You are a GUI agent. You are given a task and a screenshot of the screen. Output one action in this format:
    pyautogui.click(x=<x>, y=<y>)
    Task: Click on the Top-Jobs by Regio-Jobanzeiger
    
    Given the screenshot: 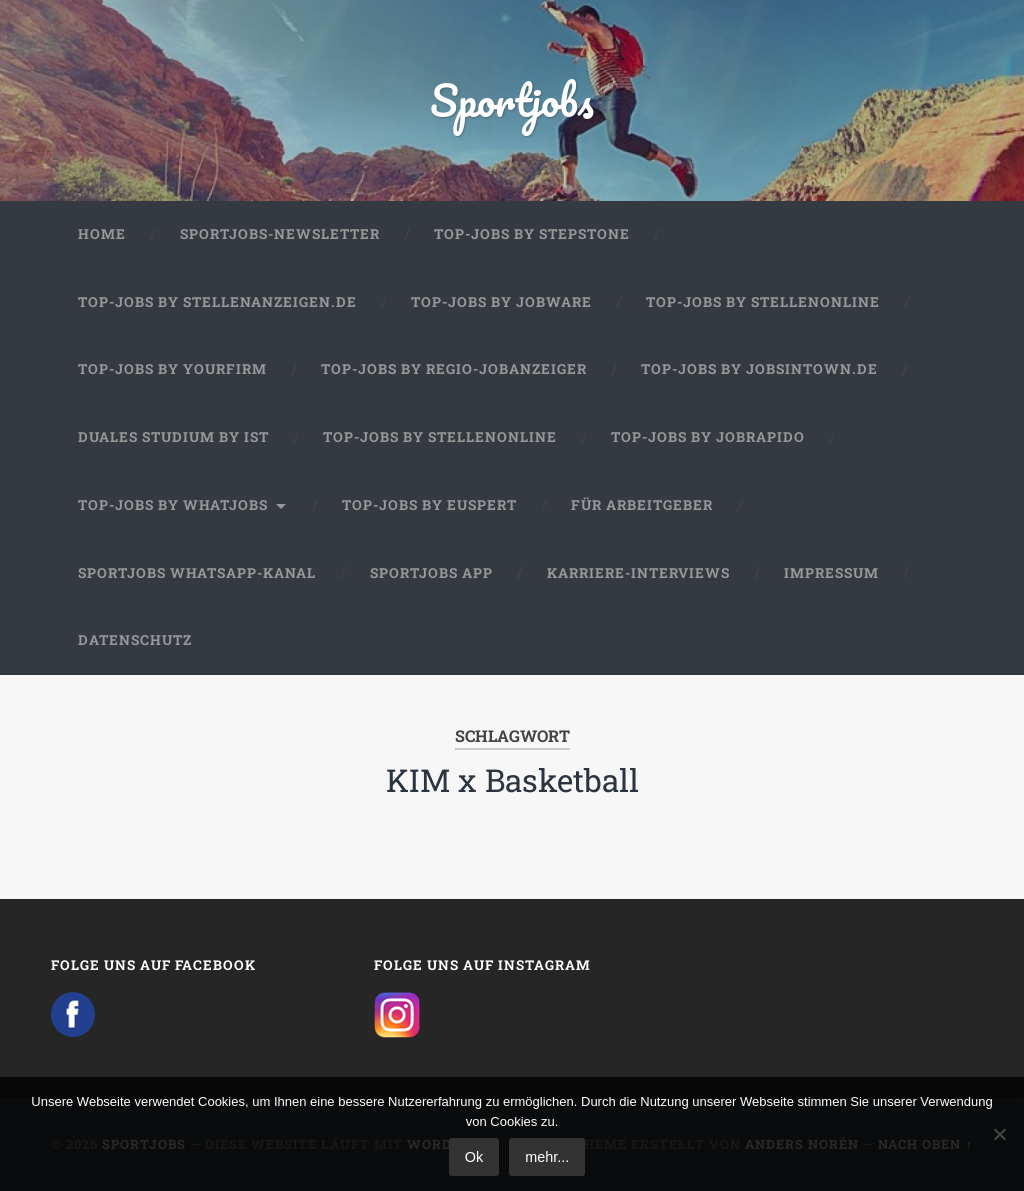 What is the action you would take?
    pyautogui.click(x=454, y=369)
    